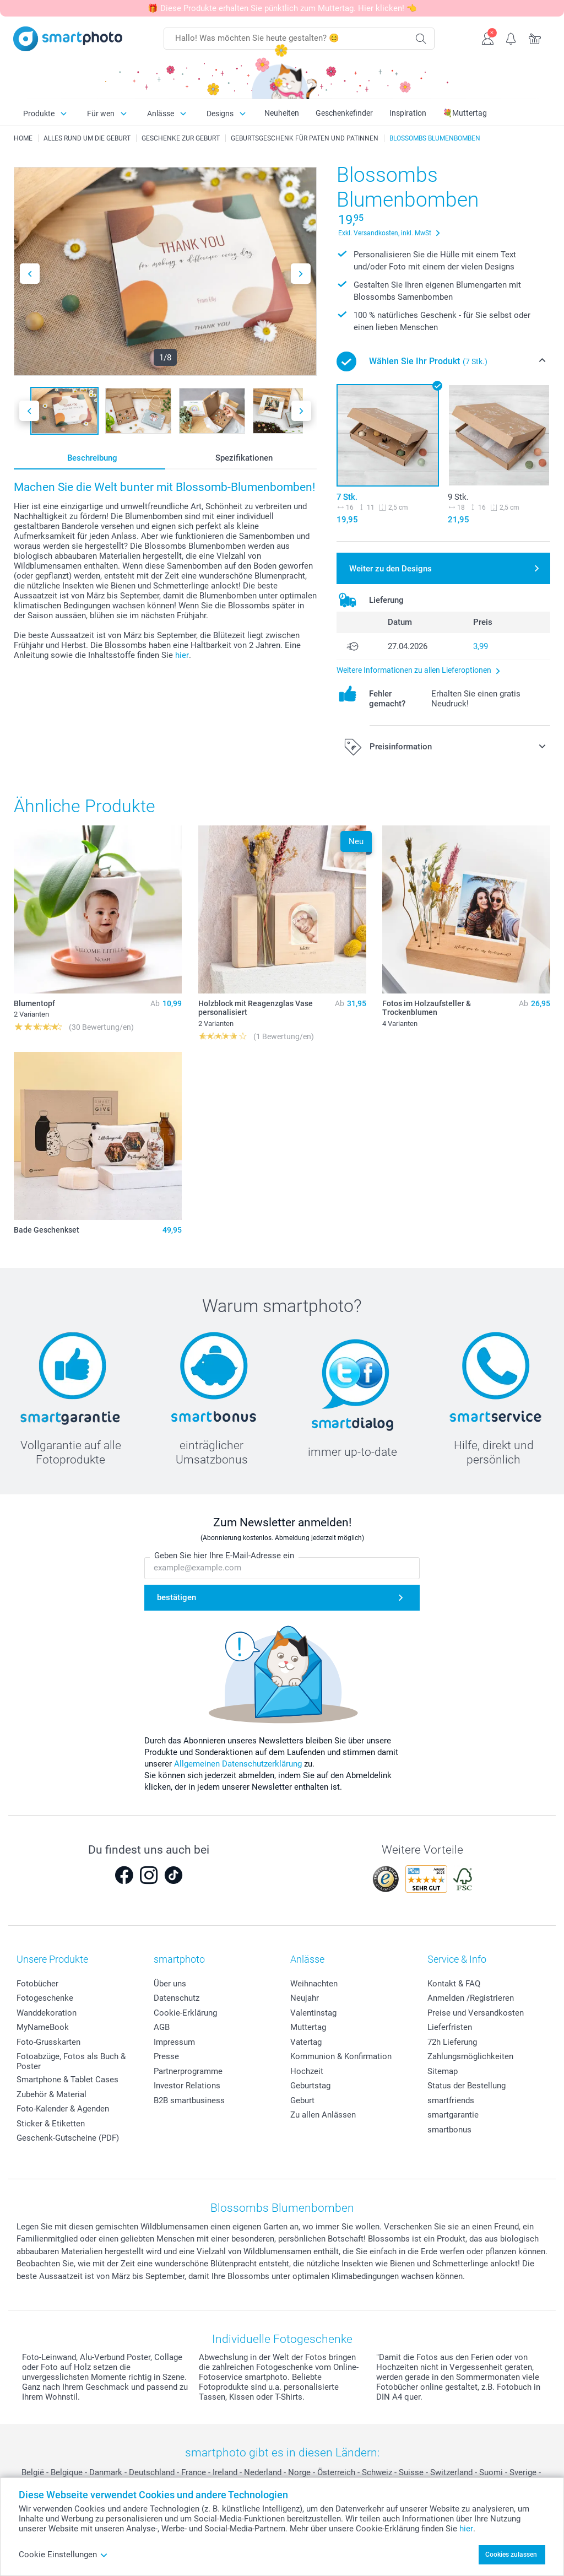  Describe the element at coordinates (442, 2071) in the screenshot. I see `Sitemap` at that location.